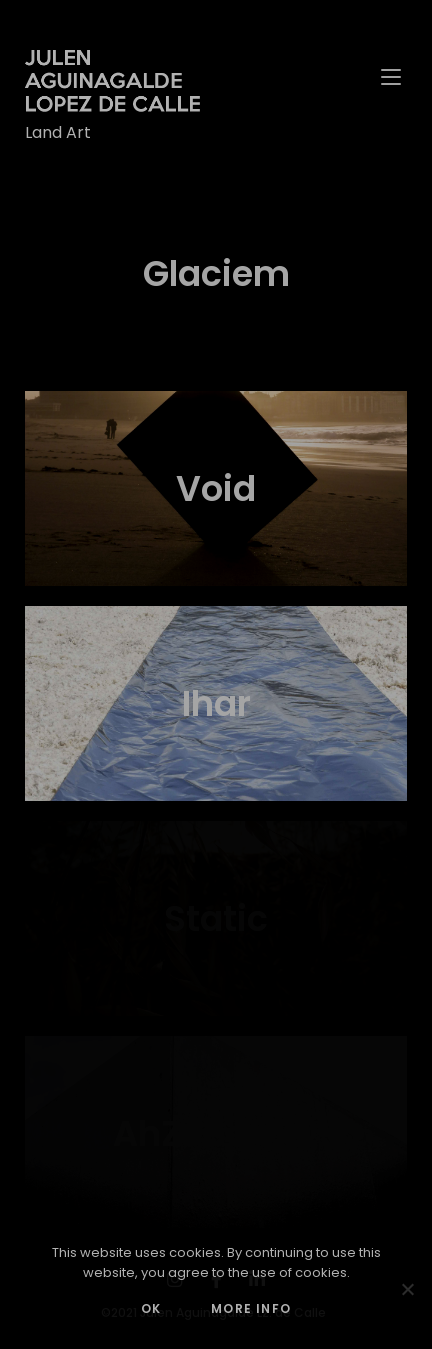 Image resolution: width=432 pixels, height=1349 pixels. Describe the element at coordinates (251, 1308) in the screenshot. I see `MORE INFO` at that location.